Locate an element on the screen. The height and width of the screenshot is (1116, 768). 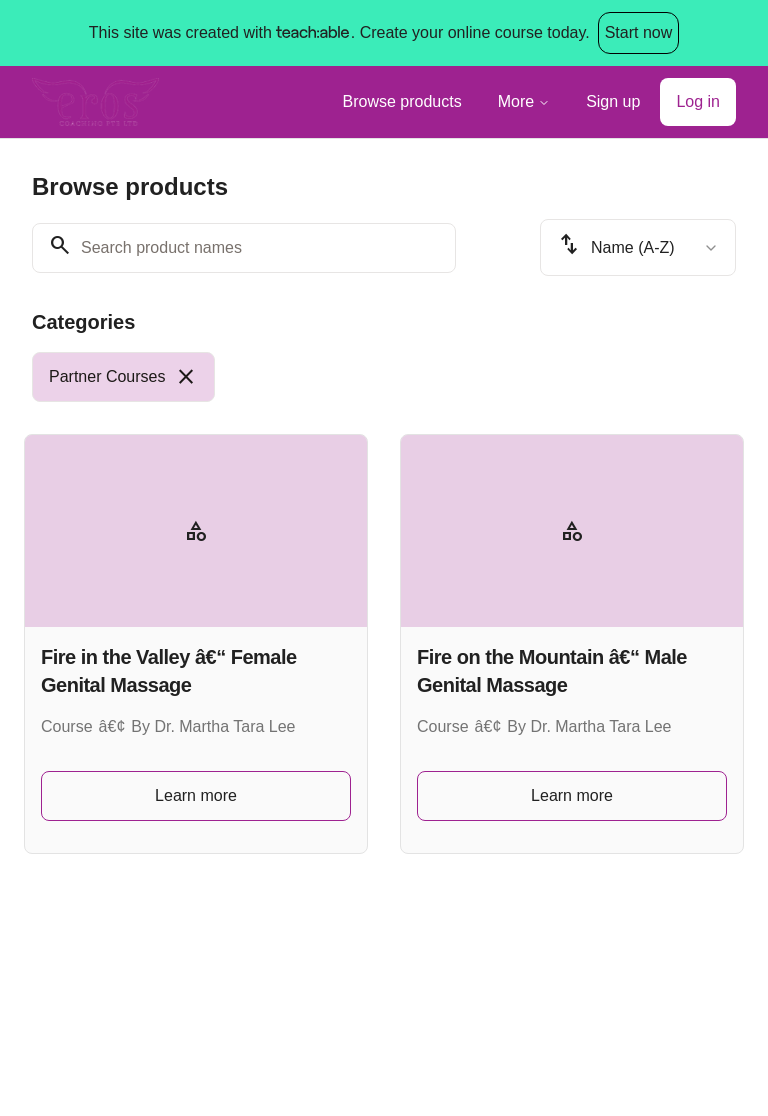
Start now is located at coordinates (639, 32).